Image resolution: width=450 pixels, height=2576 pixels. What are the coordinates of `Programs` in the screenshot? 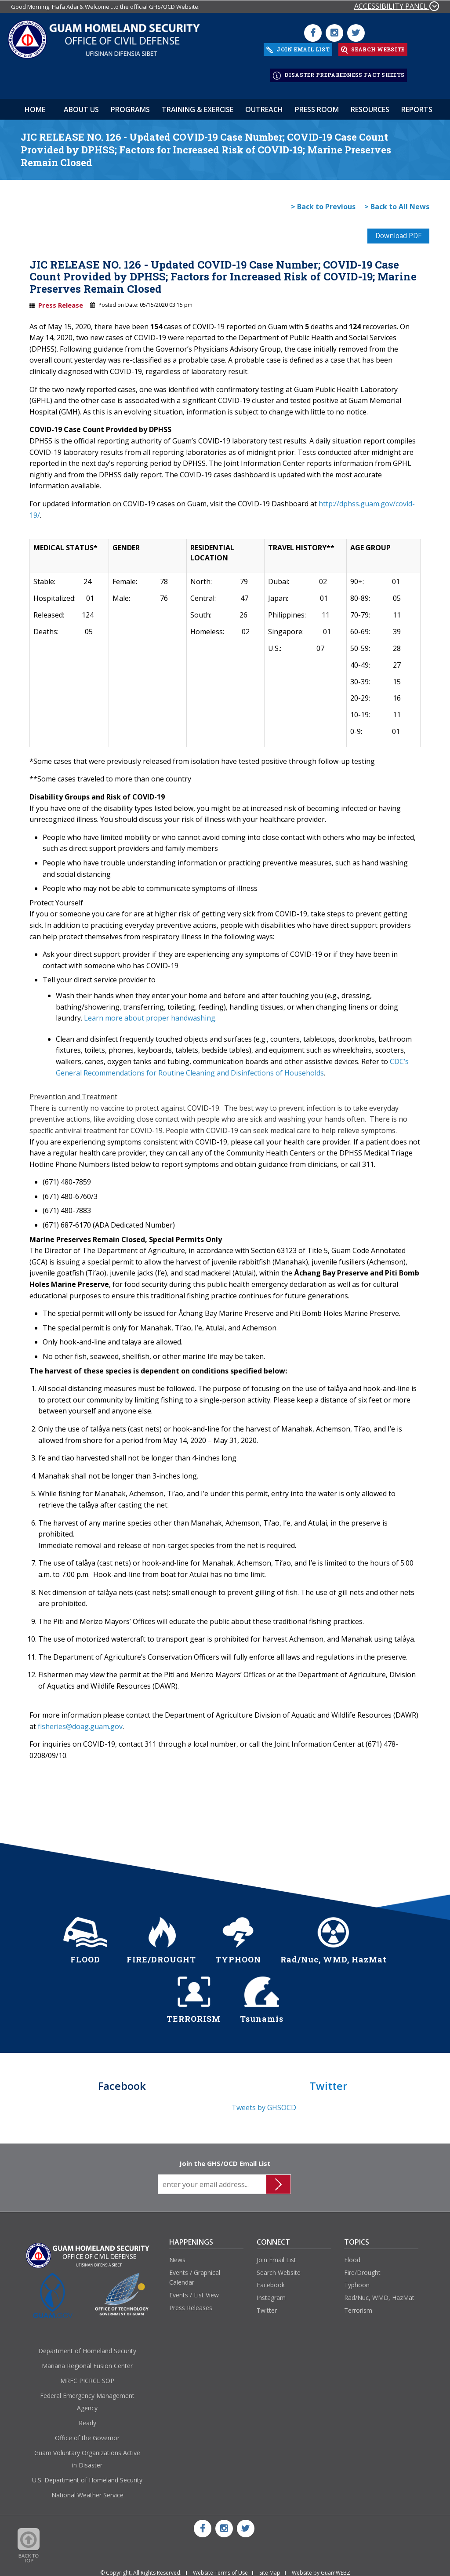 It's located at (130, 104).